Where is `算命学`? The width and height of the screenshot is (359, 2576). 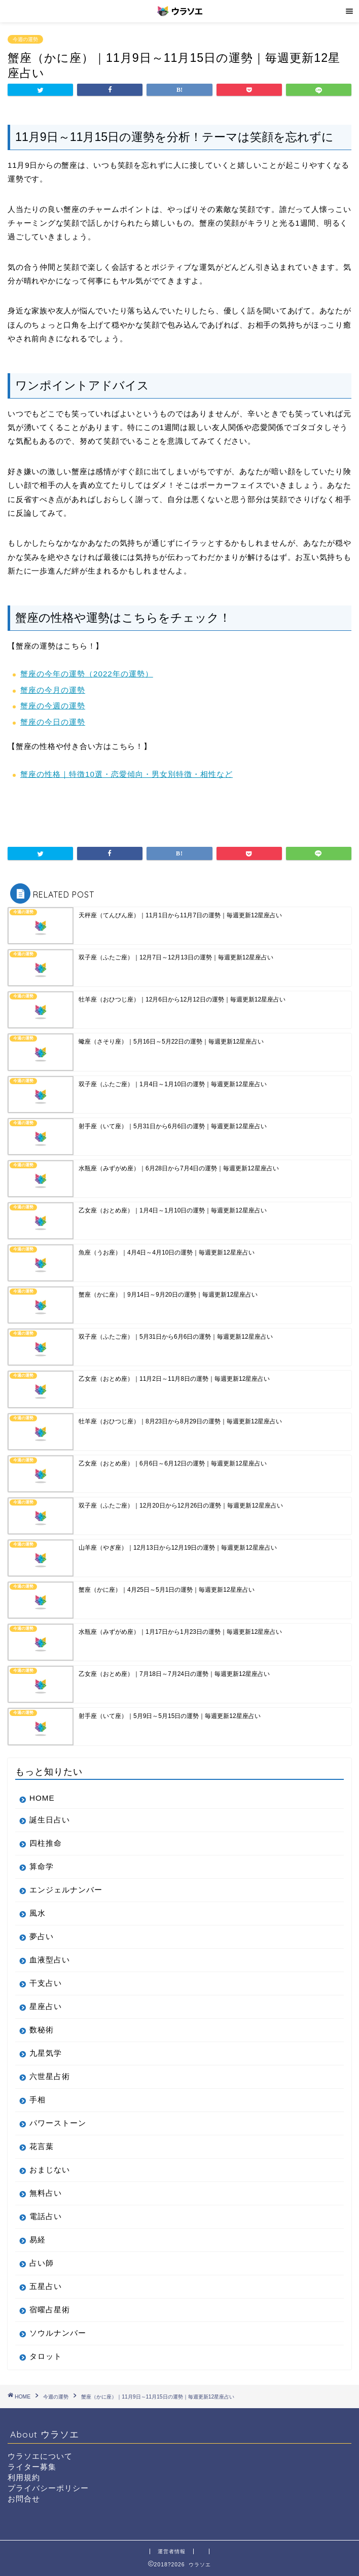 算命学 is located at coordinates (41, 1866).